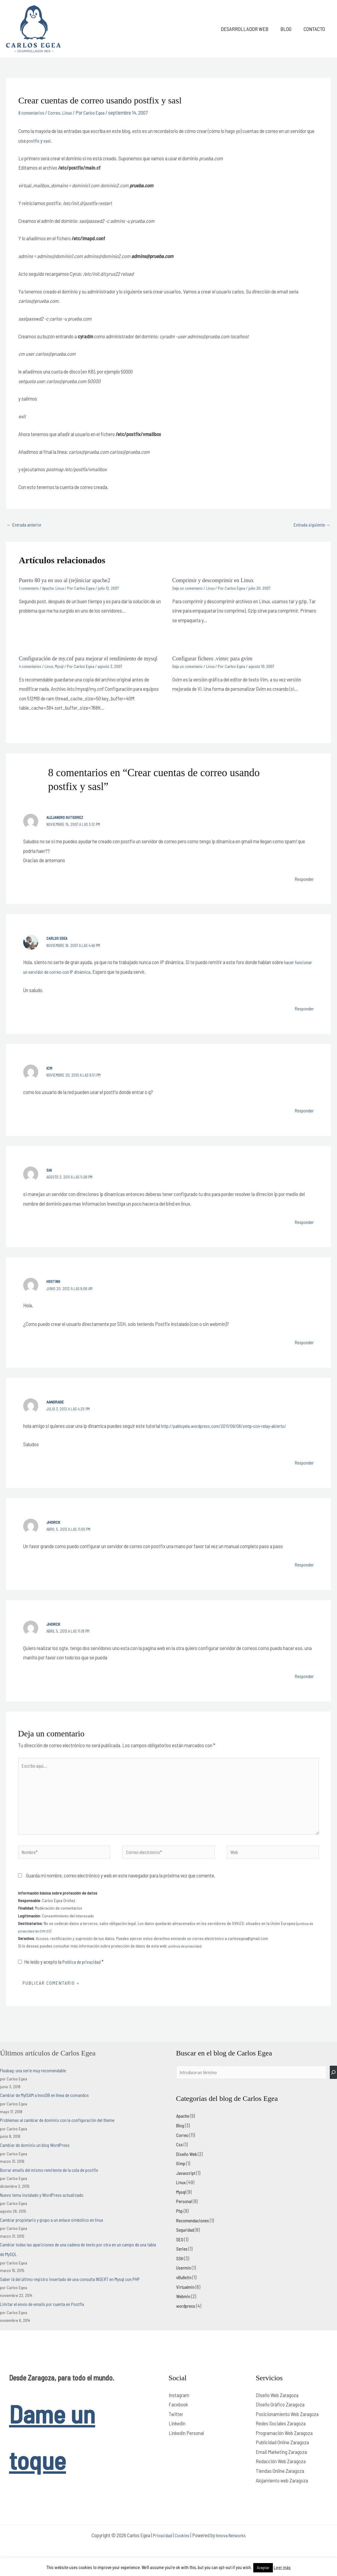 The height and width of the screenshot is (2576, 337). Describe the element at coordinates (58, 945) in the screenshot. I see `Carlos Egea` at that location.